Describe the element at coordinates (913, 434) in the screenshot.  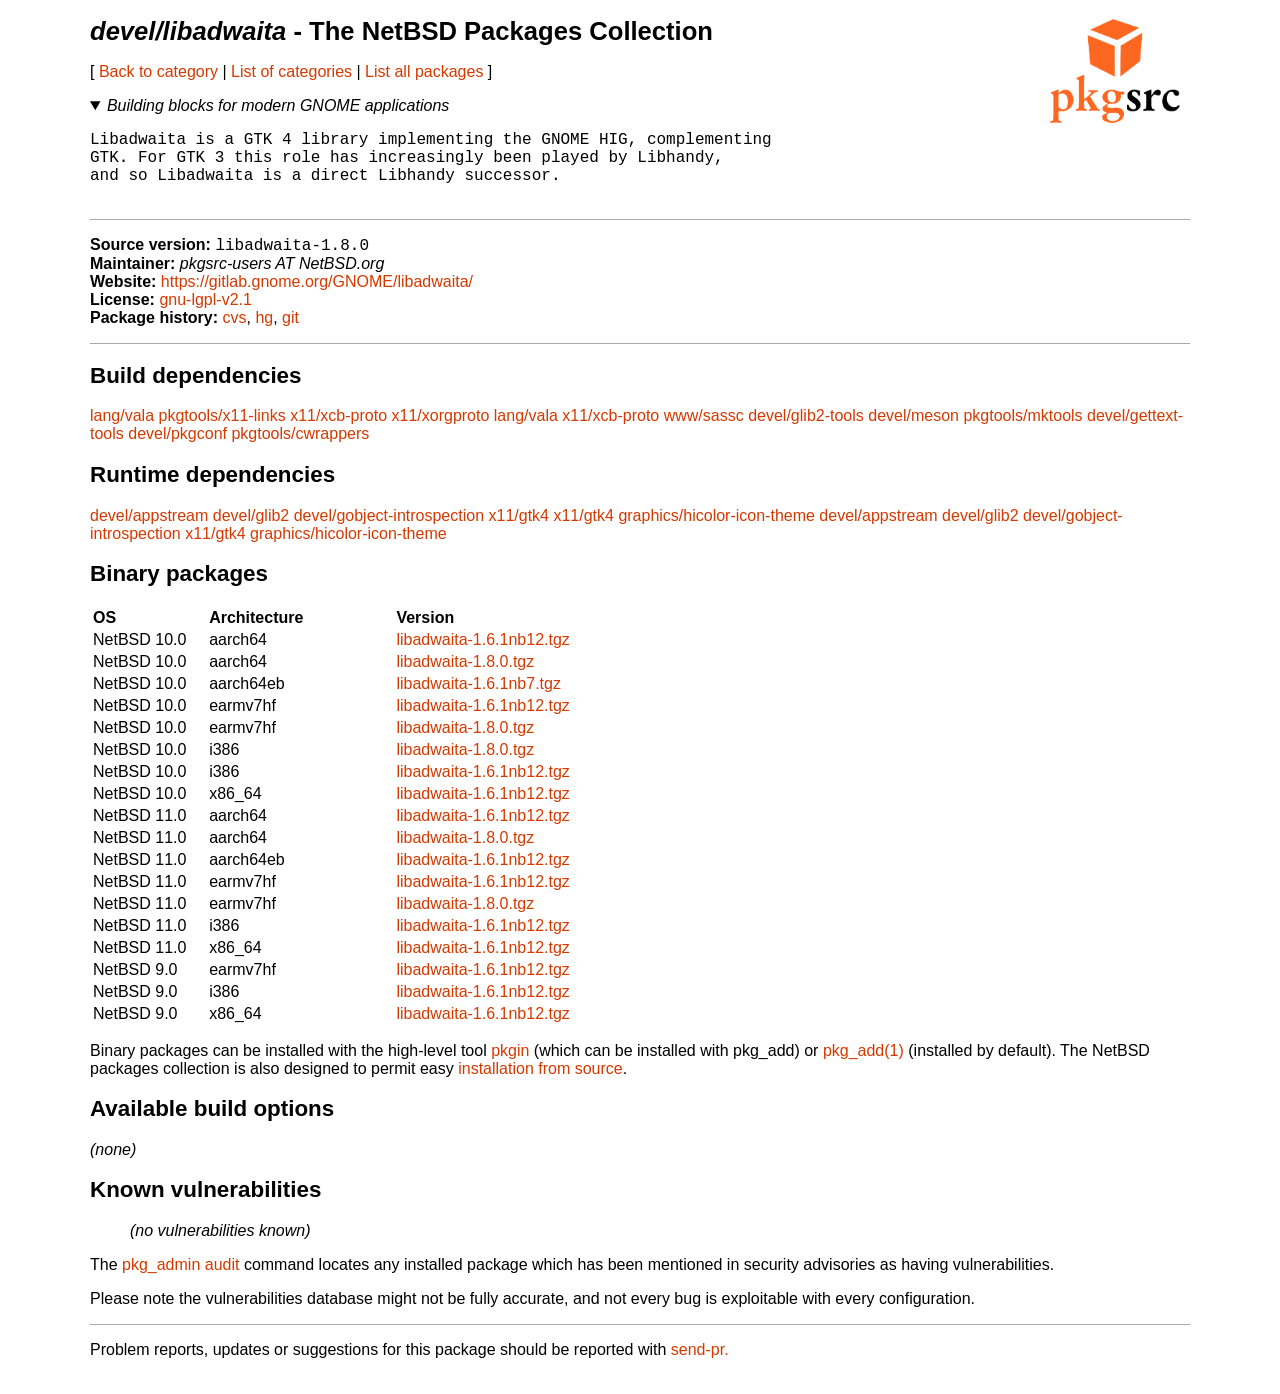
I see `devel/meson` at that location.